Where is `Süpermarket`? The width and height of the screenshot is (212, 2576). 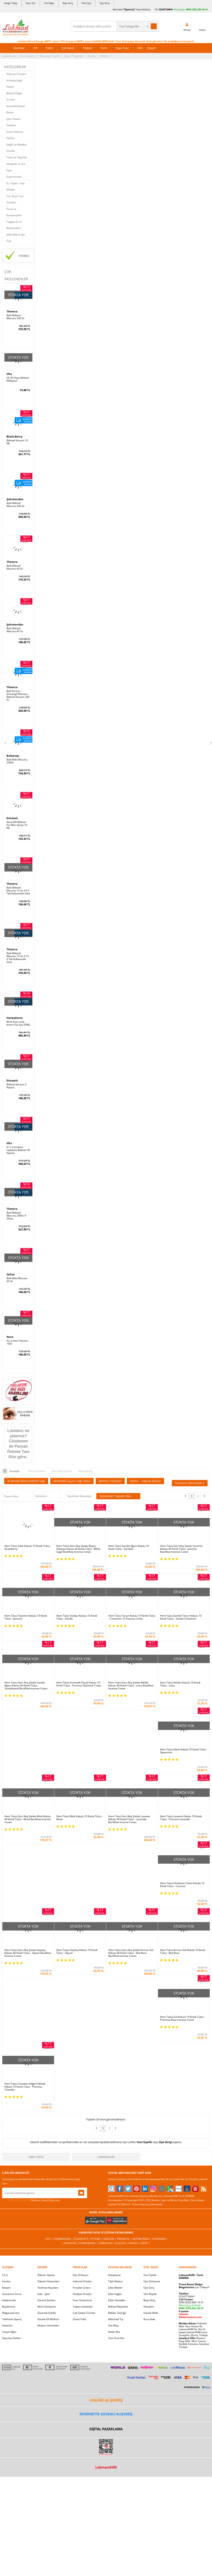
Süpermarket is located at coordinates (14, 177).